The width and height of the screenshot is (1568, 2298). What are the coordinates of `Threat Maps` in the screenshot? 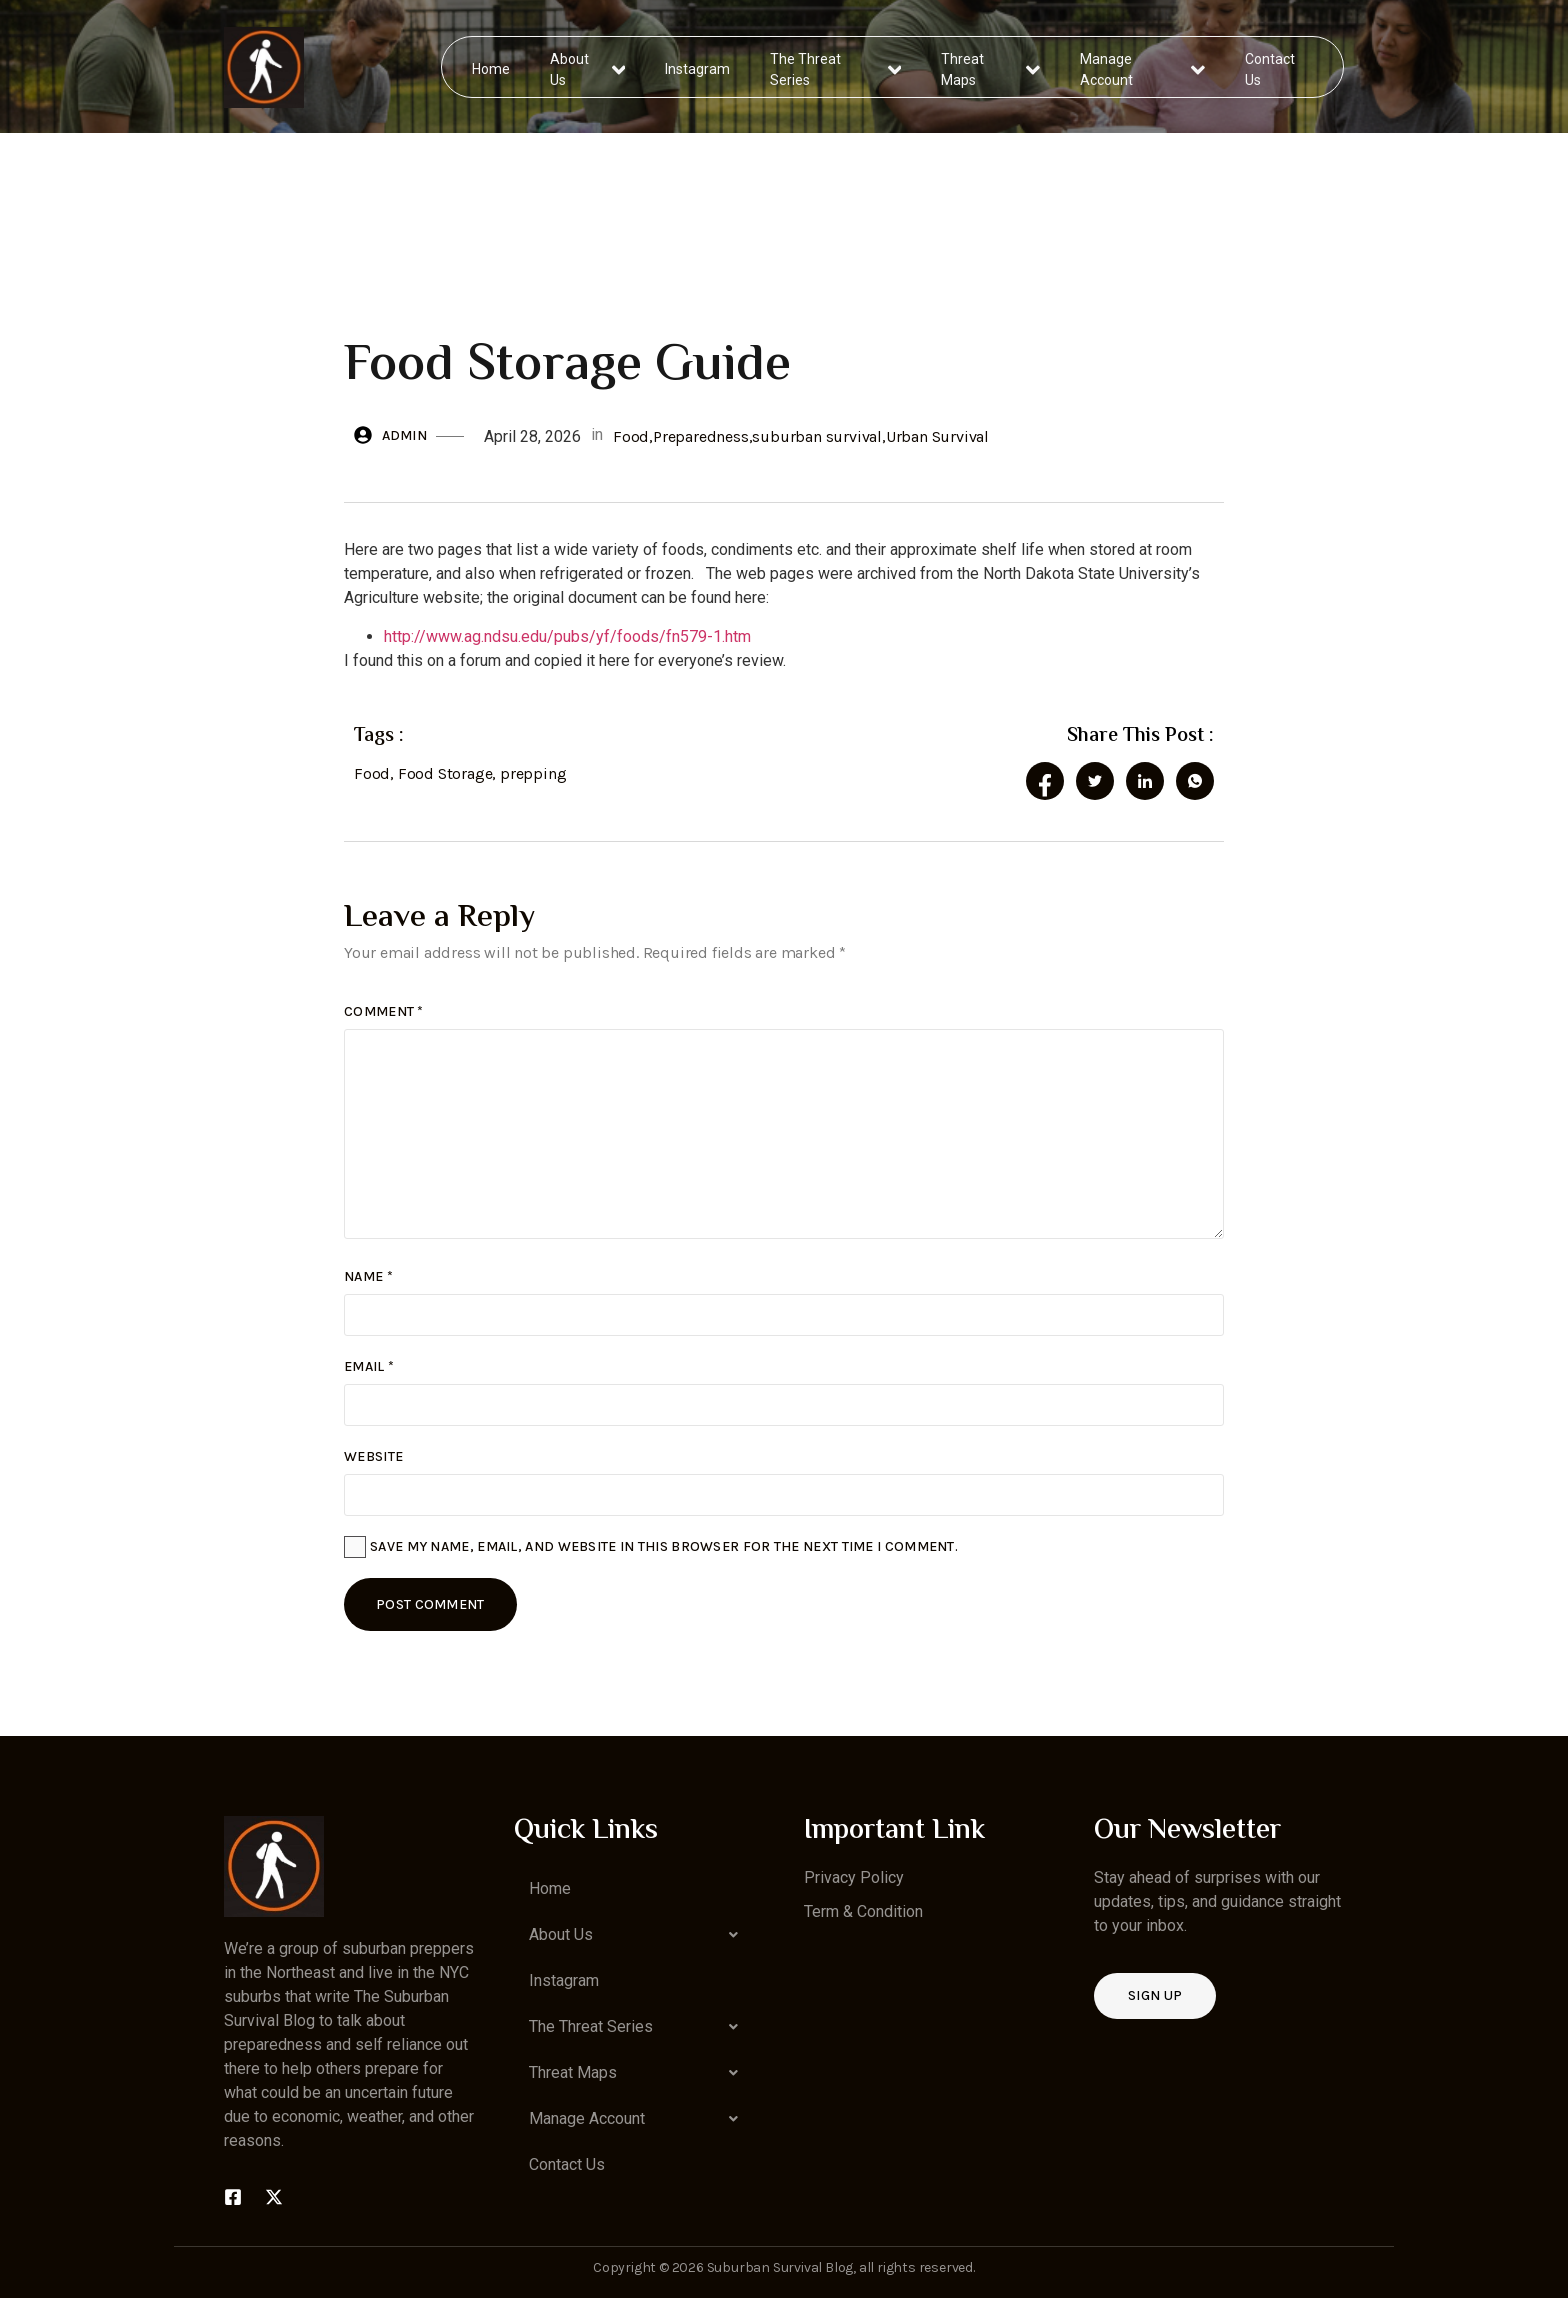 It's located at (991, 66).